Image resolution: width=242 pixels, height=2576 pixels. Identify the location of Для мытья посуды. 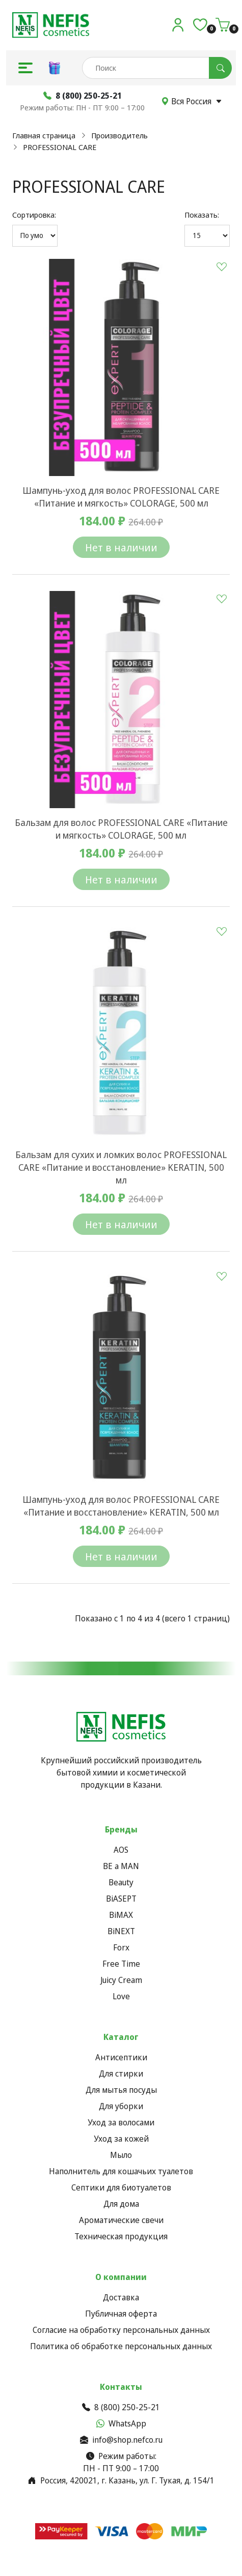
(121, 2089).